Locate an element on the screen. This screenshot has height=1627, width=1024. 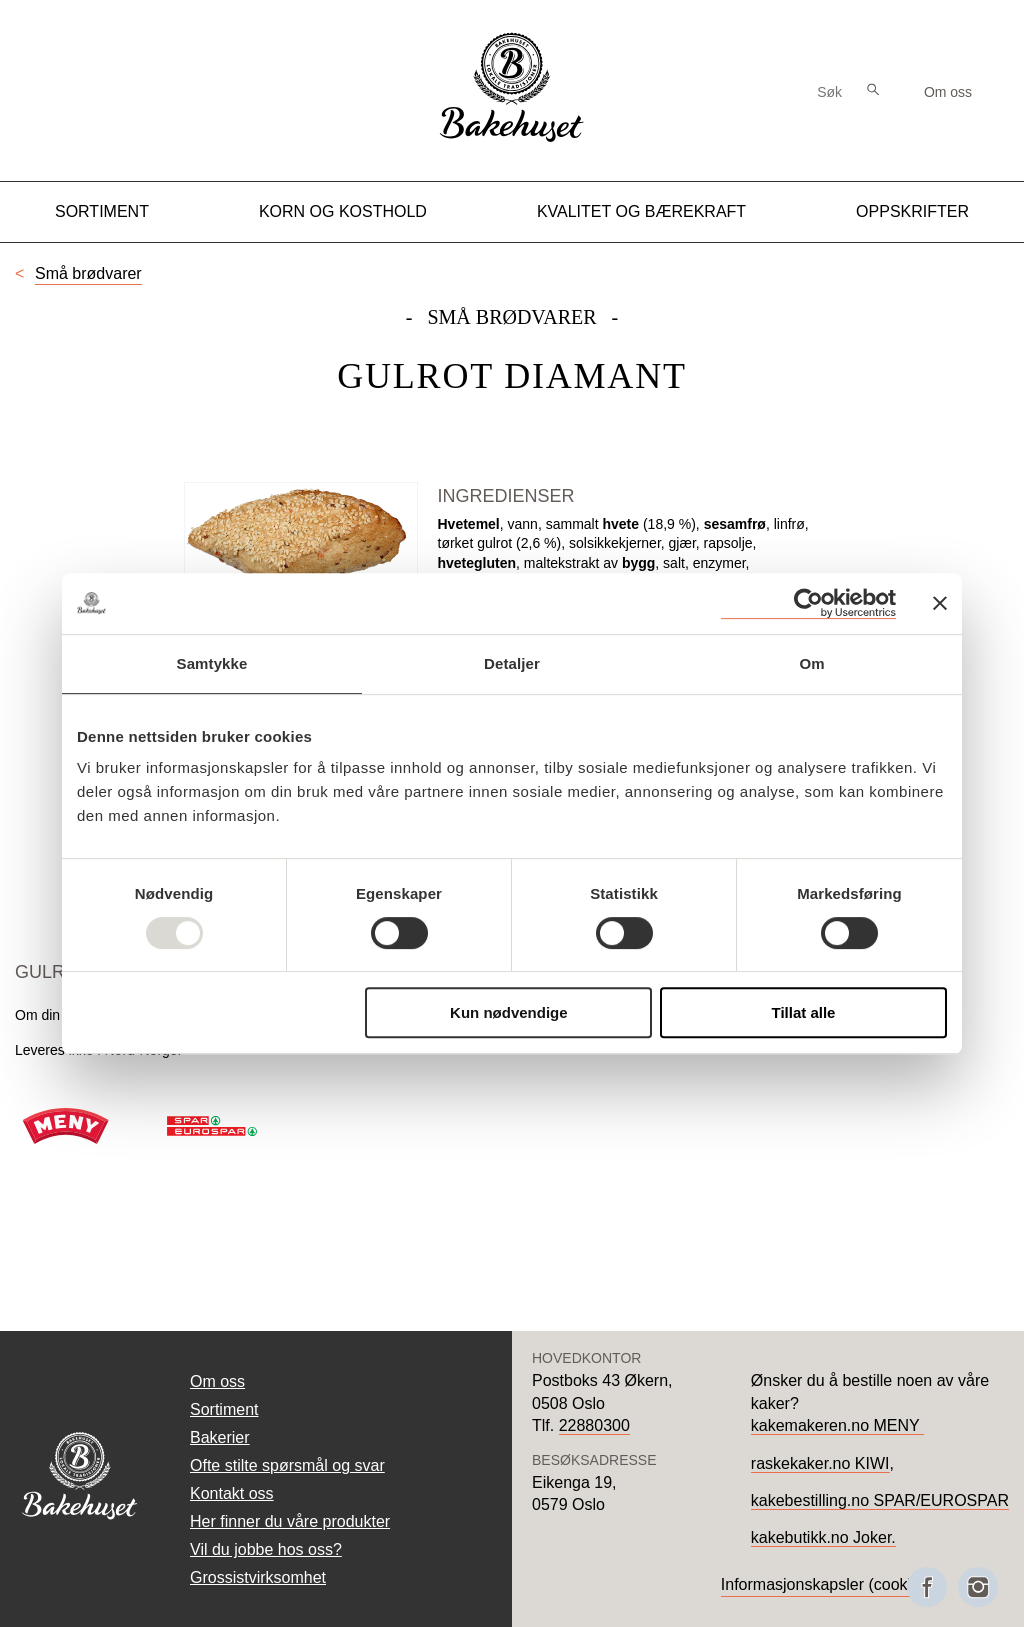
Oppskrifter is located at coordinates (912, 211).